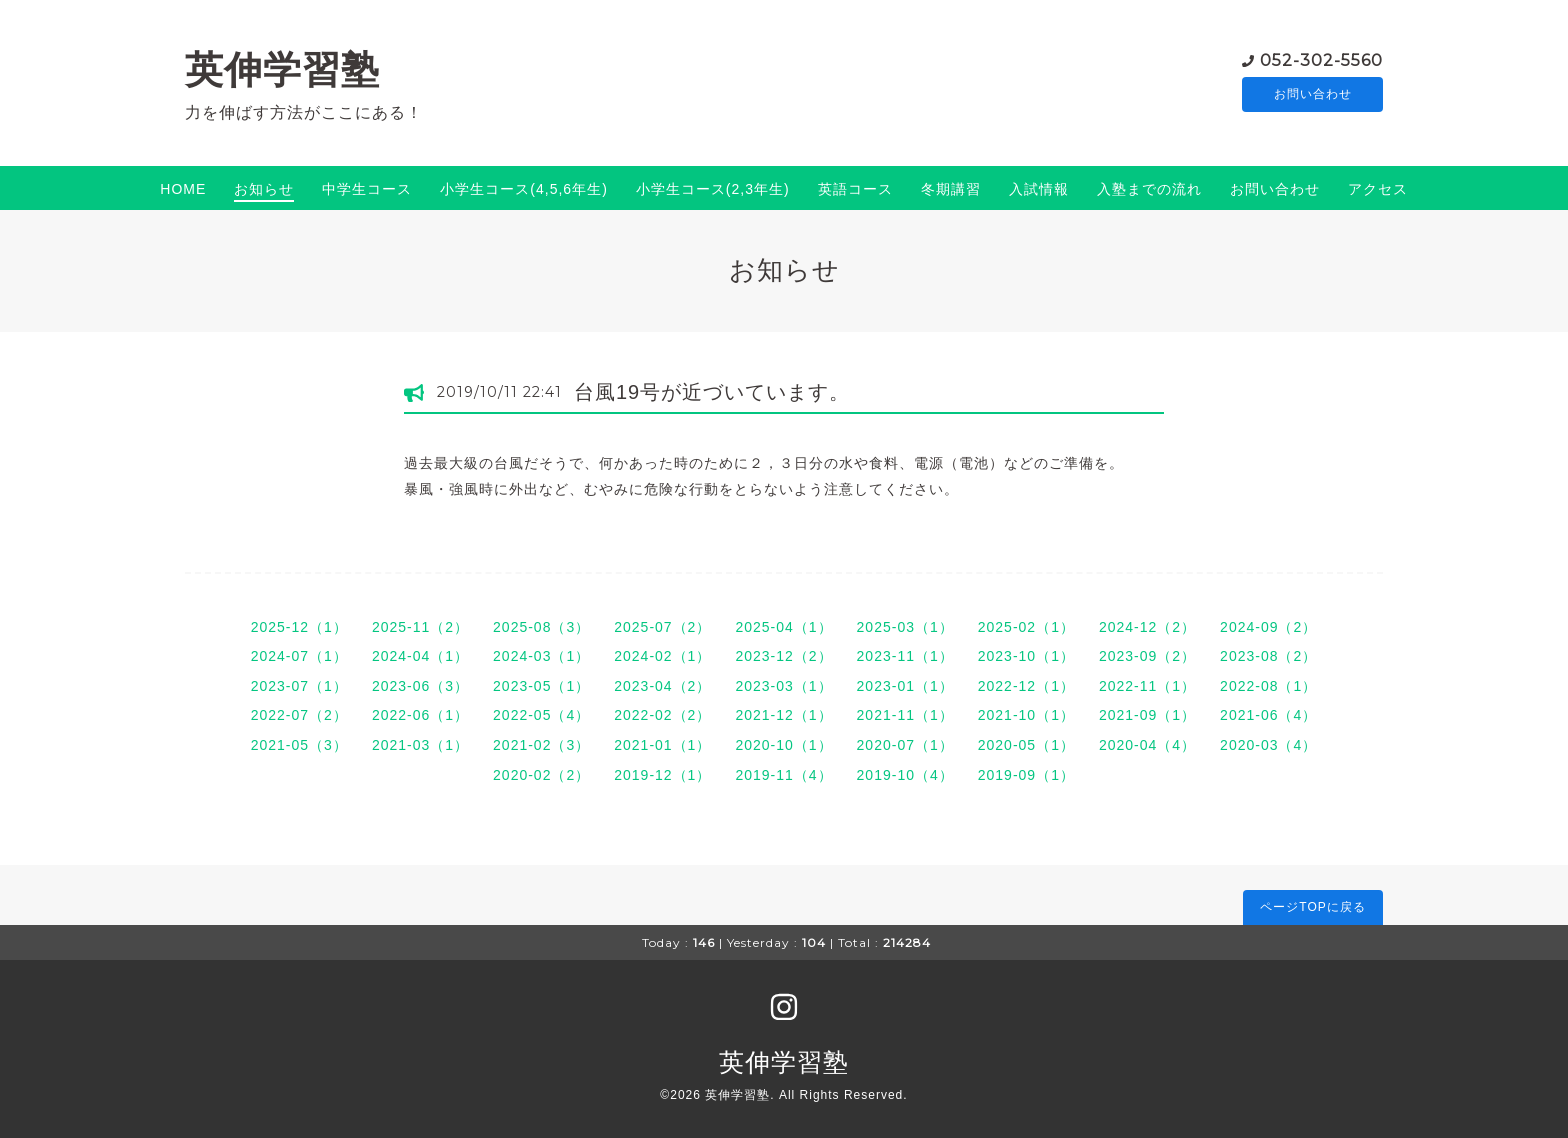  Describe the element at coordinates (541, 745) in the screenshot. I see `2021-02（3）` at that location.